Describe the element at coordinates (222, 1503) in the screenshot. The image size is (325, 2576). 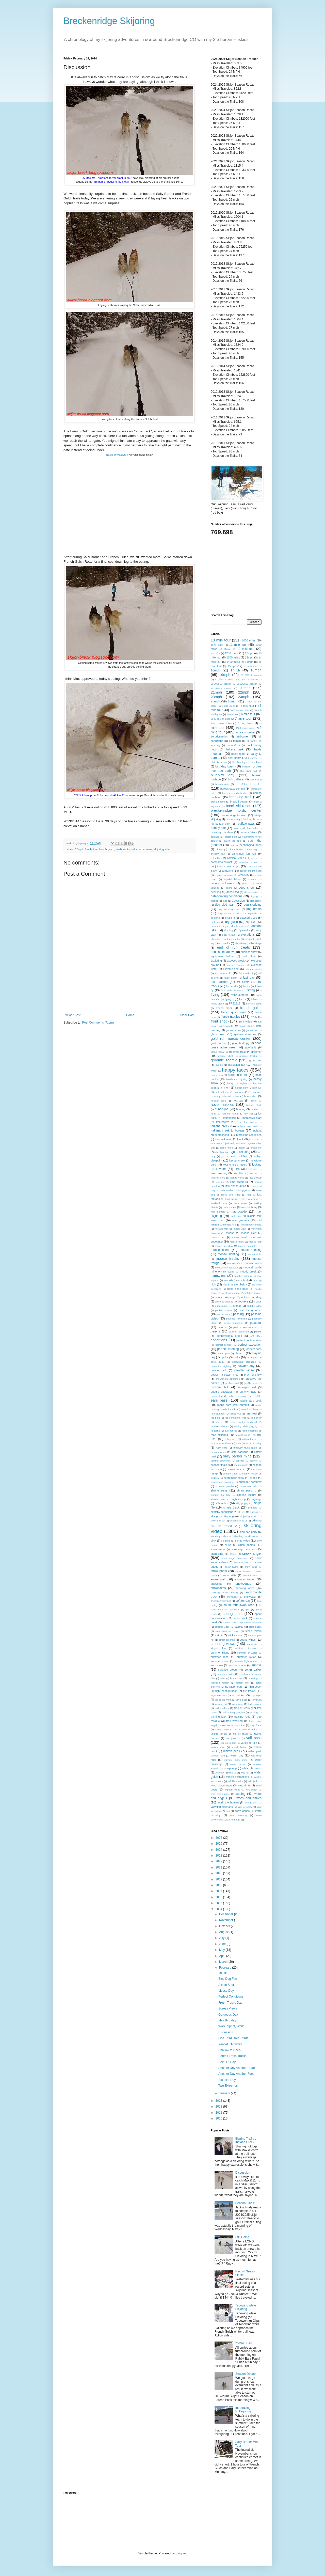
I see `silly antics` at that location.